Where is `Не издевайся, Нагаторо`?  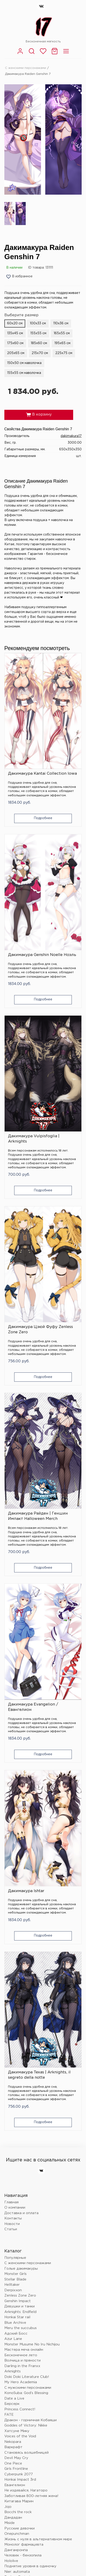
Не издевайся, Нагаторо is located at coordinates (25, 2490).